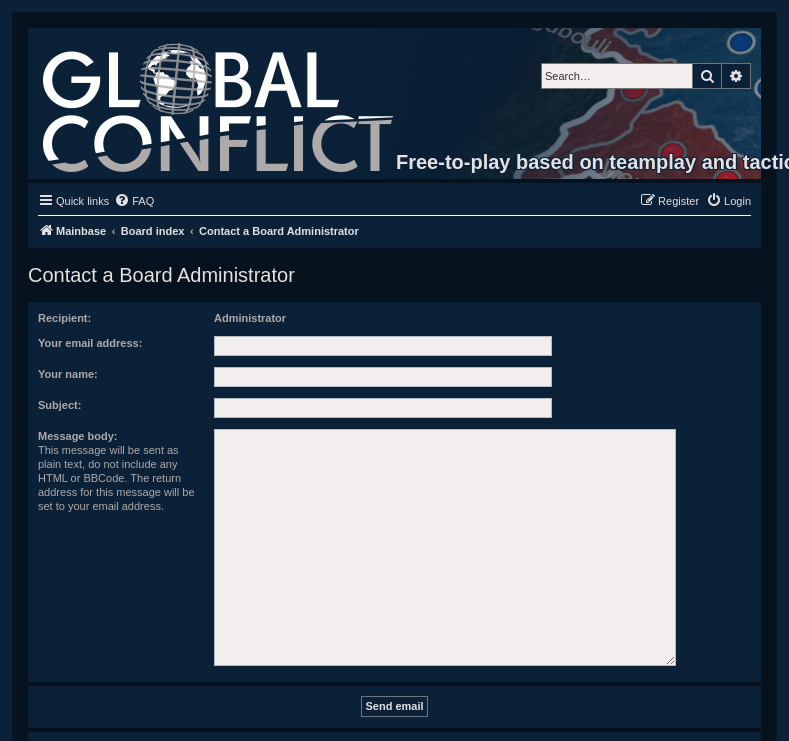 Image resolution: width=789 pixels, height=741 pixels. I want to click on Your email address:, so click(90, 343).